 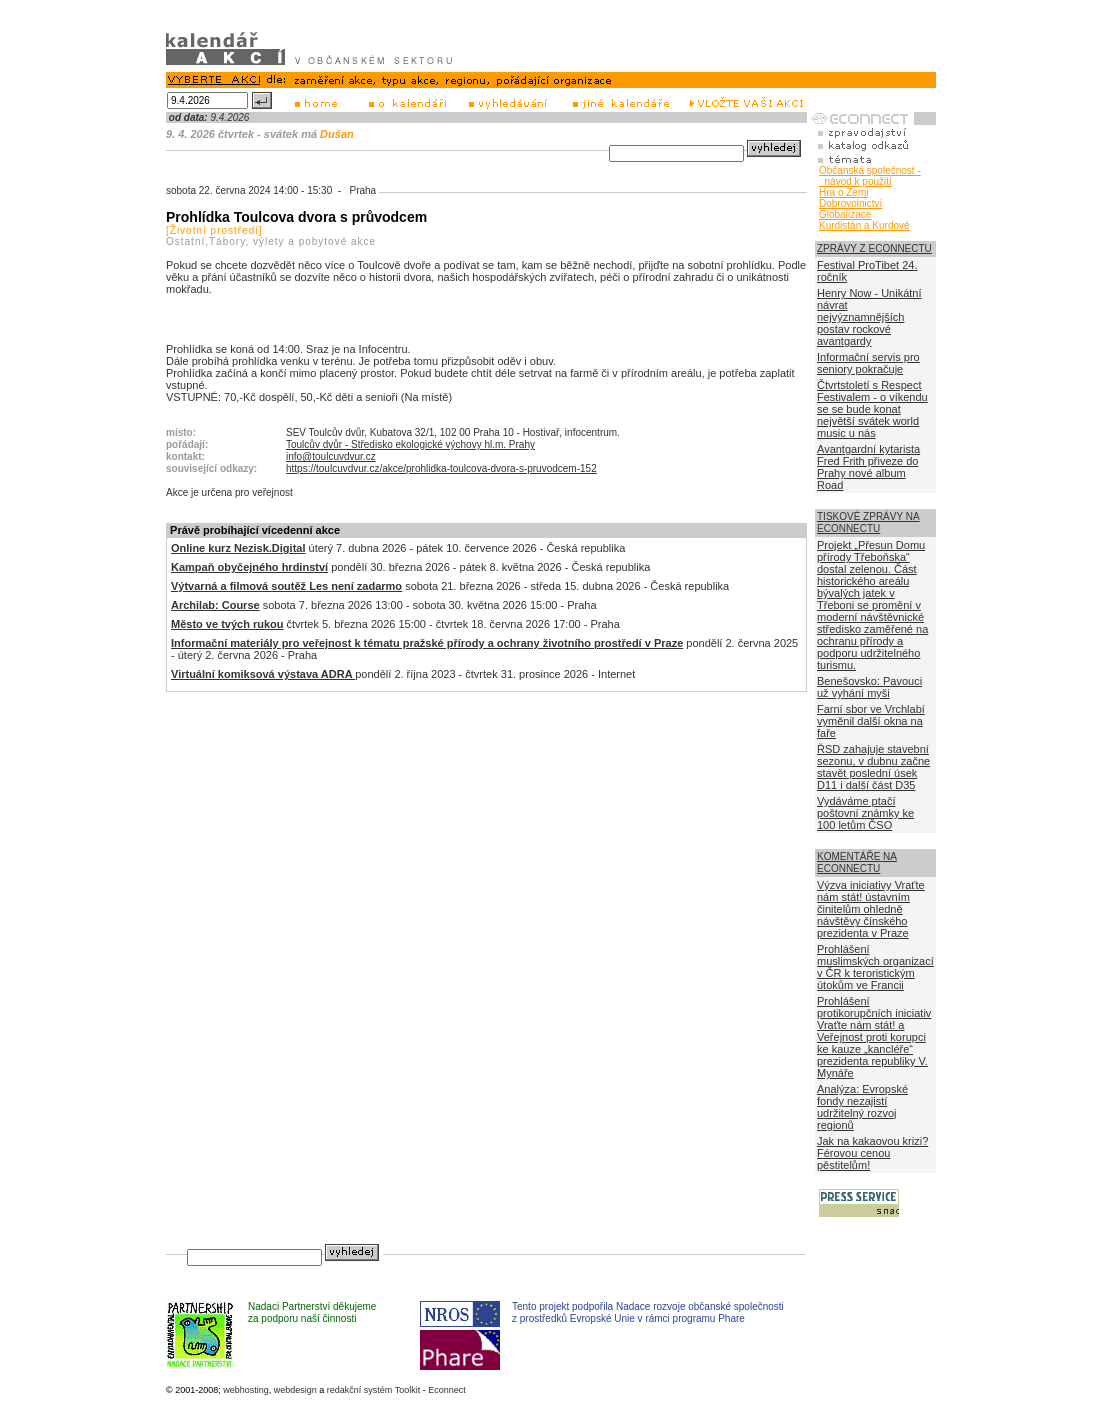 What do you see at coordinates (865, 813) in the screenshot?
I see `Vydáváme ptačí poštovní známky ke 100 letům ČSO` at bounding box center [865, 813].